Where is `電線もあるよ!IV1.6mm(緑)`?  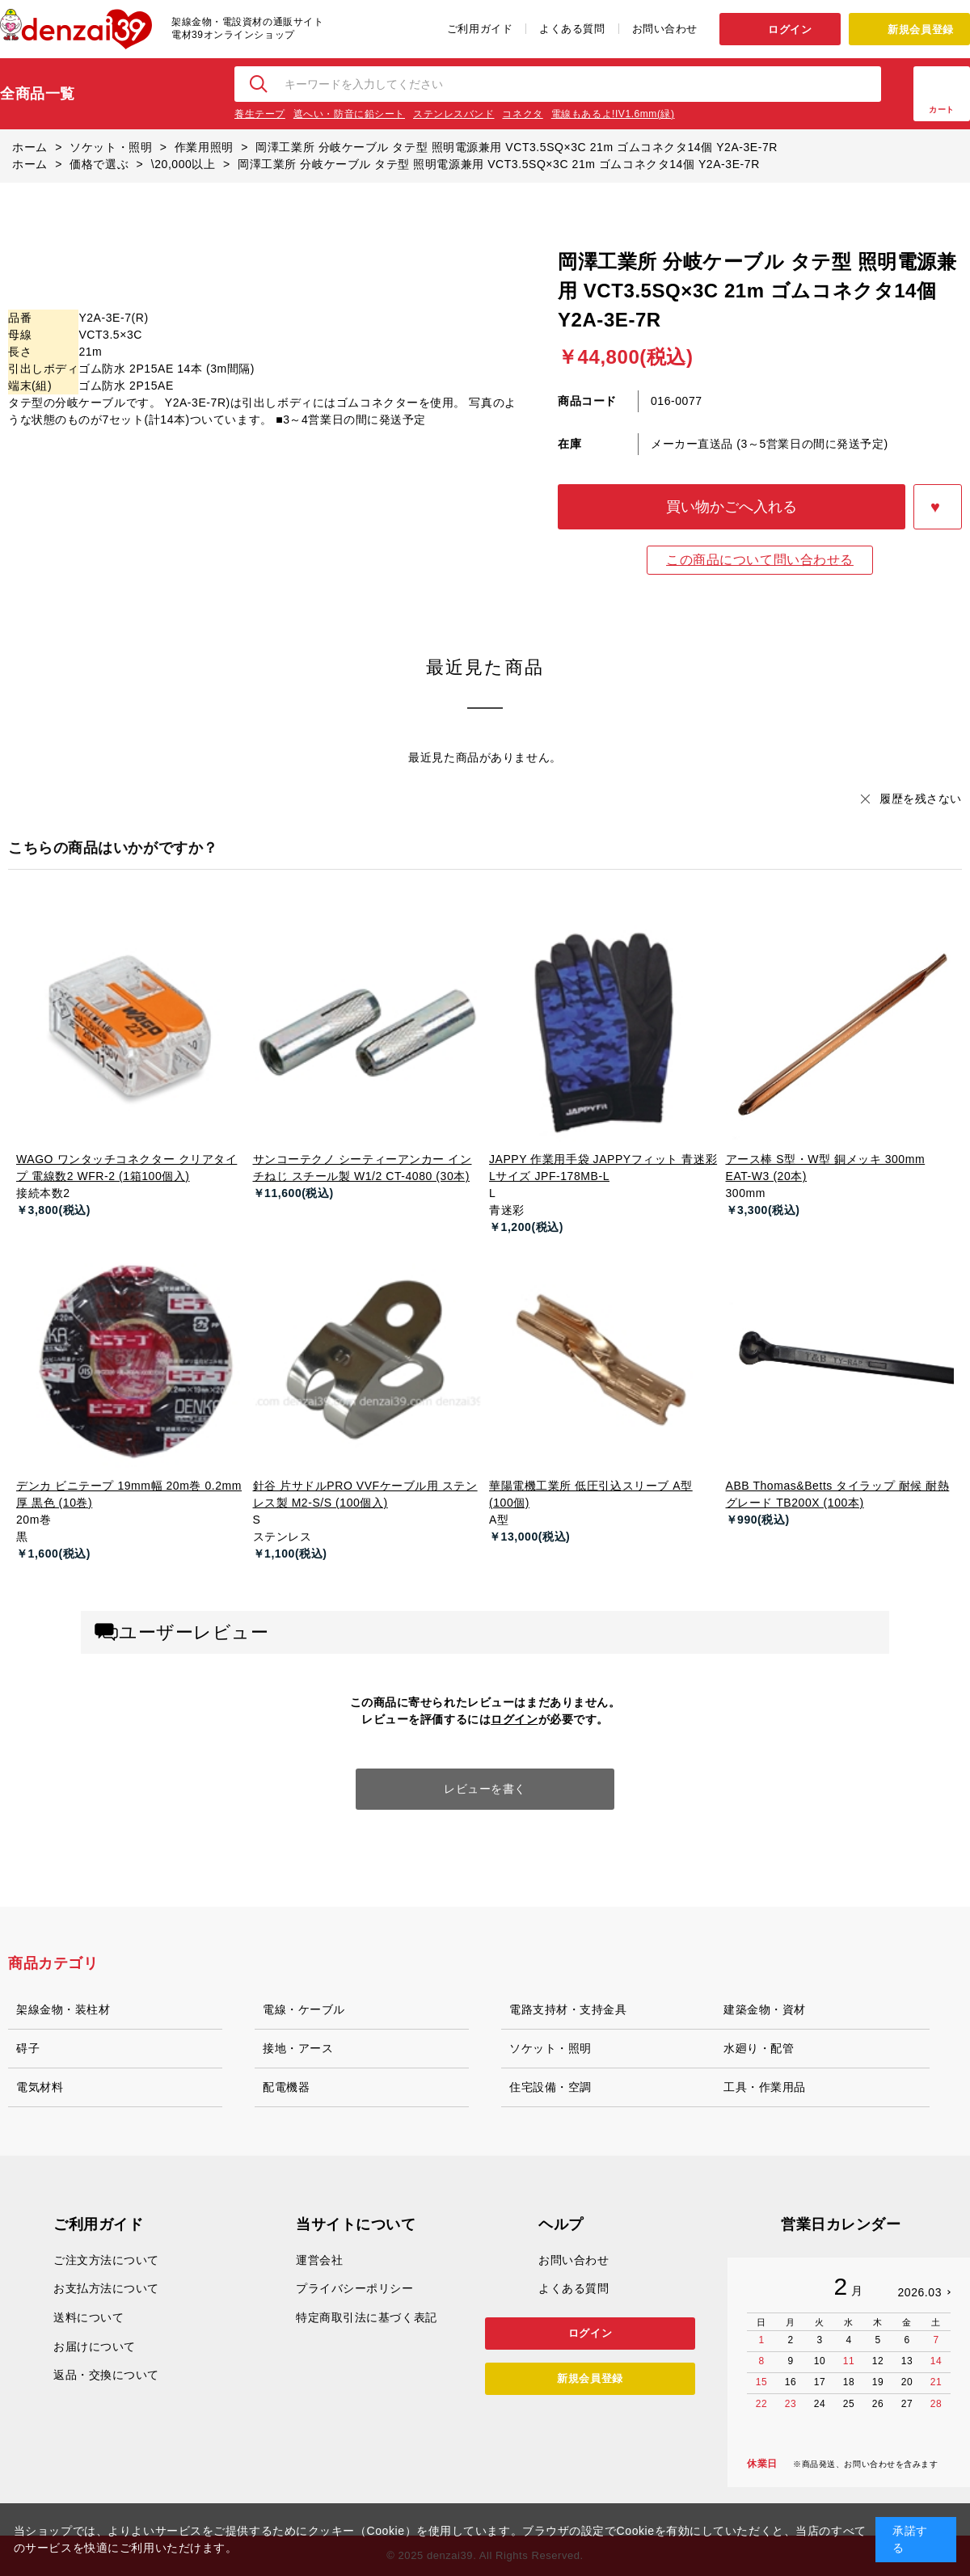
電線もあるよ!IV1.6mm(緑) is located at coordinates (613, 114).